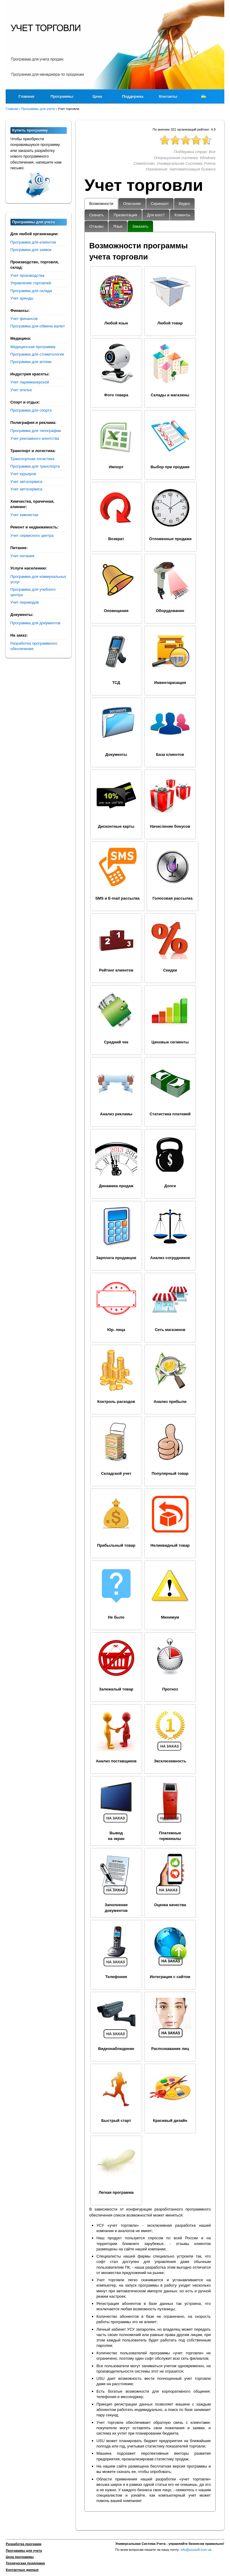 Image resolution: width=230 pixels, height=2576 pixels. Describe the element at coordinates (26, 481) in the screenshot. I see `Учет автосервиса` at that location.